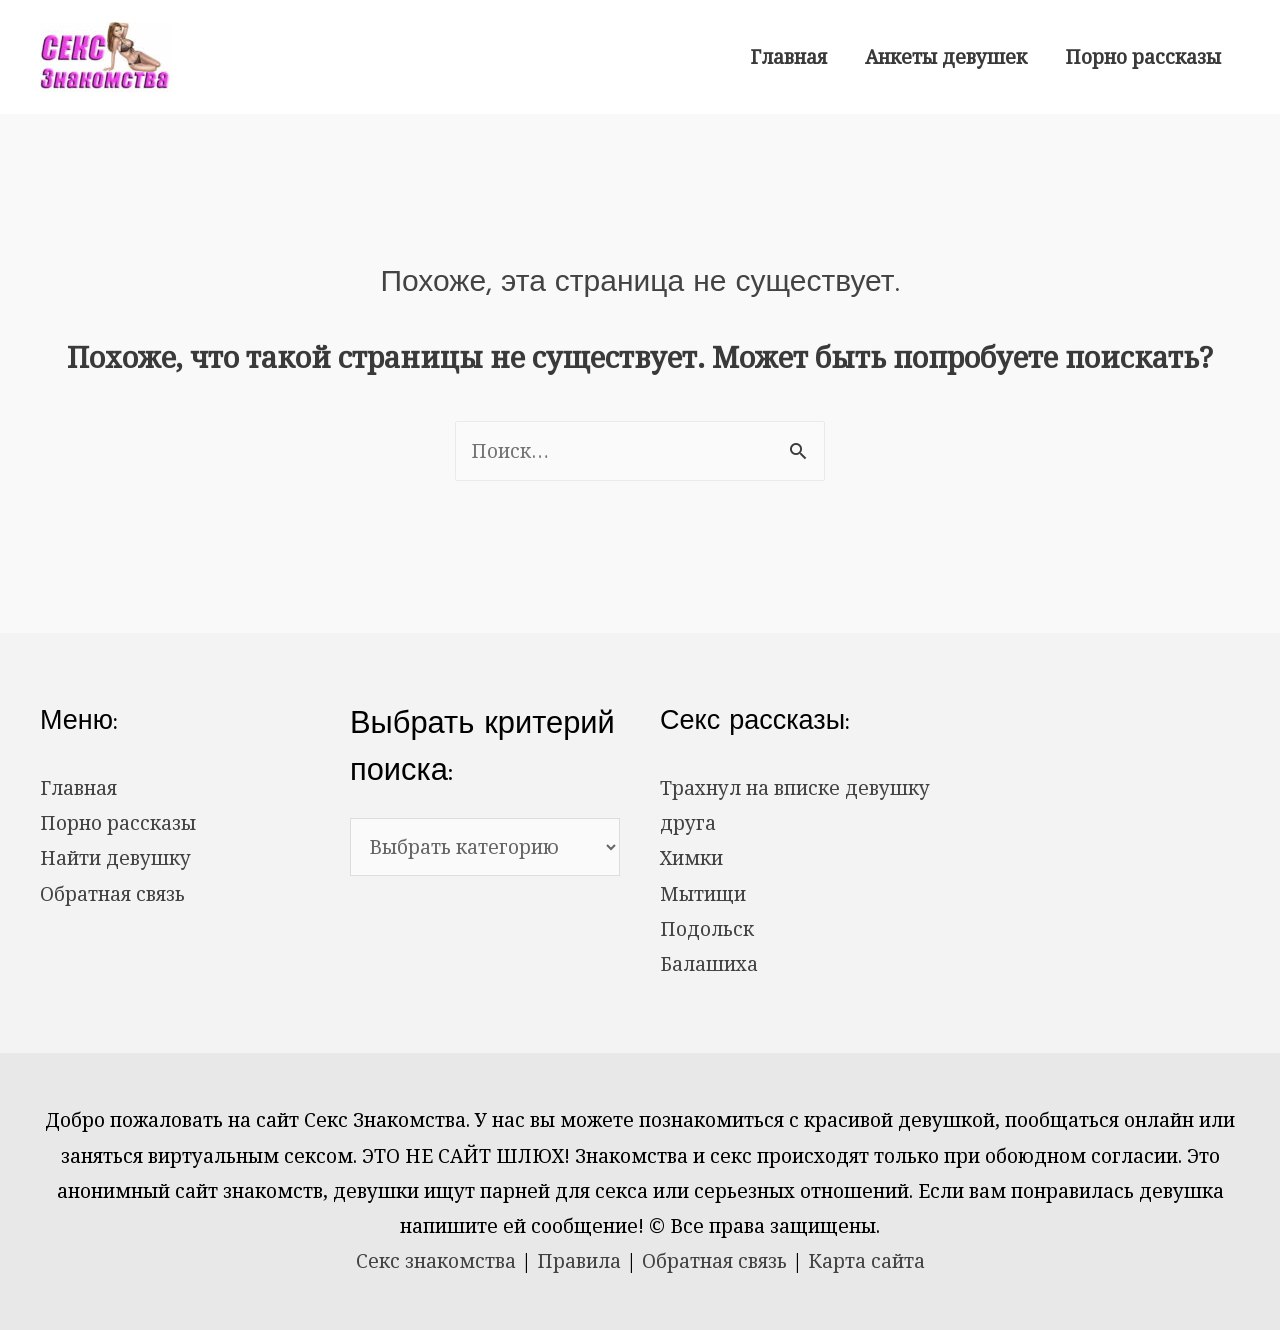 The height and width of the screenshot is (1330, 1280). What do you see at coordinates (1143, 57) in the screenshot?
I see `Порно рассказы` at bounding box center [1143, 57].